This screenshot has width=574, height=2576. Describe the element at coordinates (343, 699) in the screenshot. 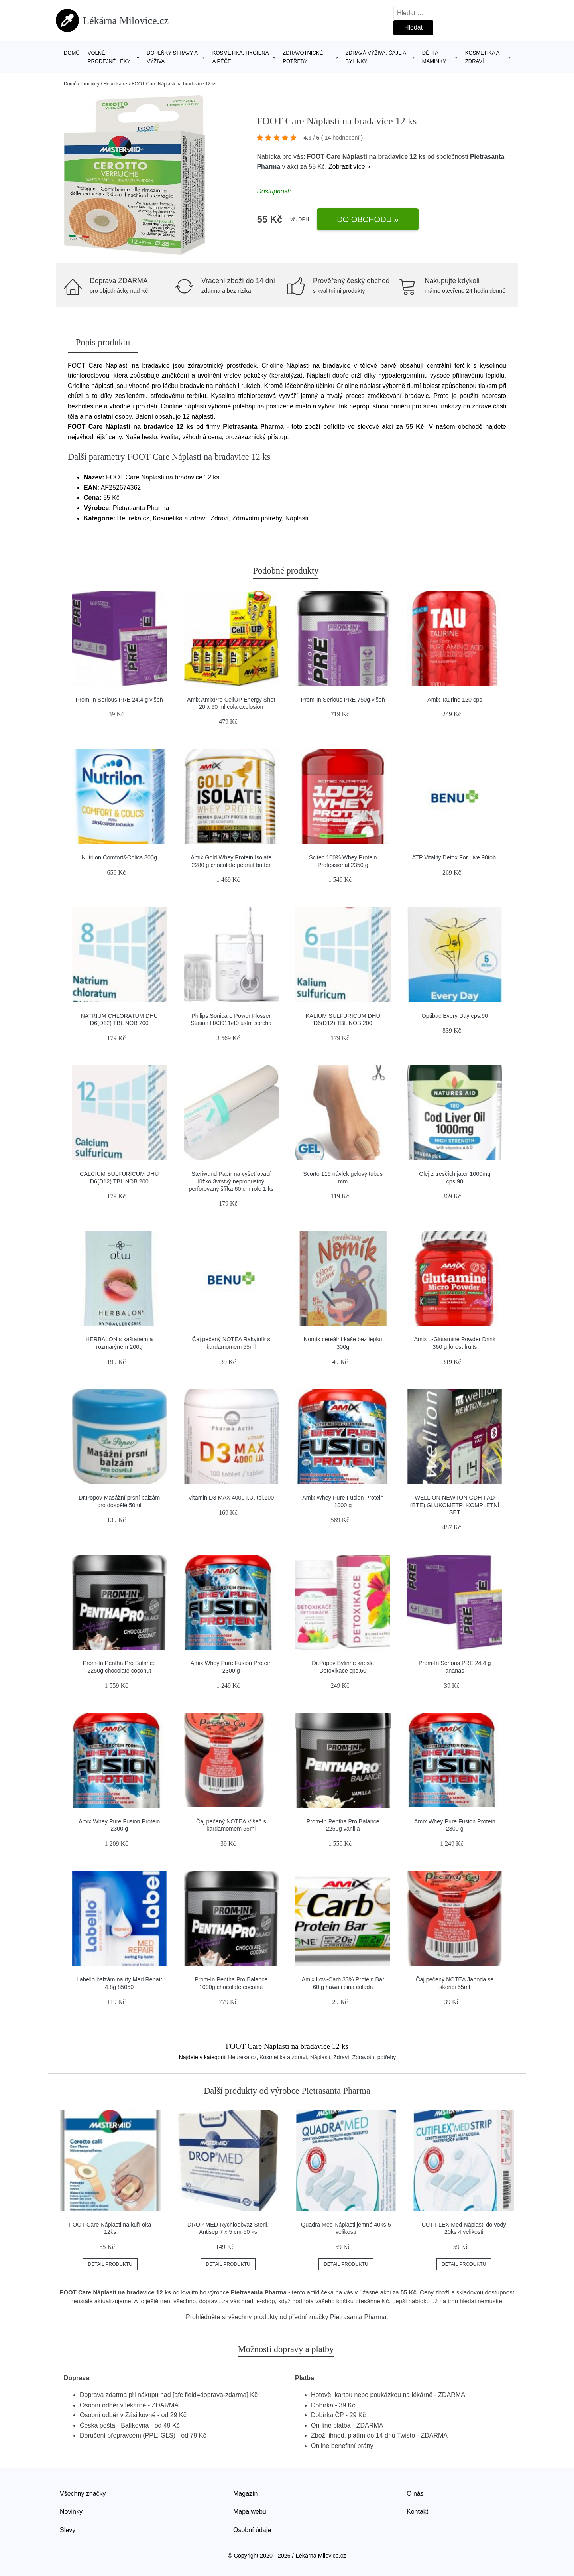

I see `Prom-In Serious PRE 750g višeň` at that location.